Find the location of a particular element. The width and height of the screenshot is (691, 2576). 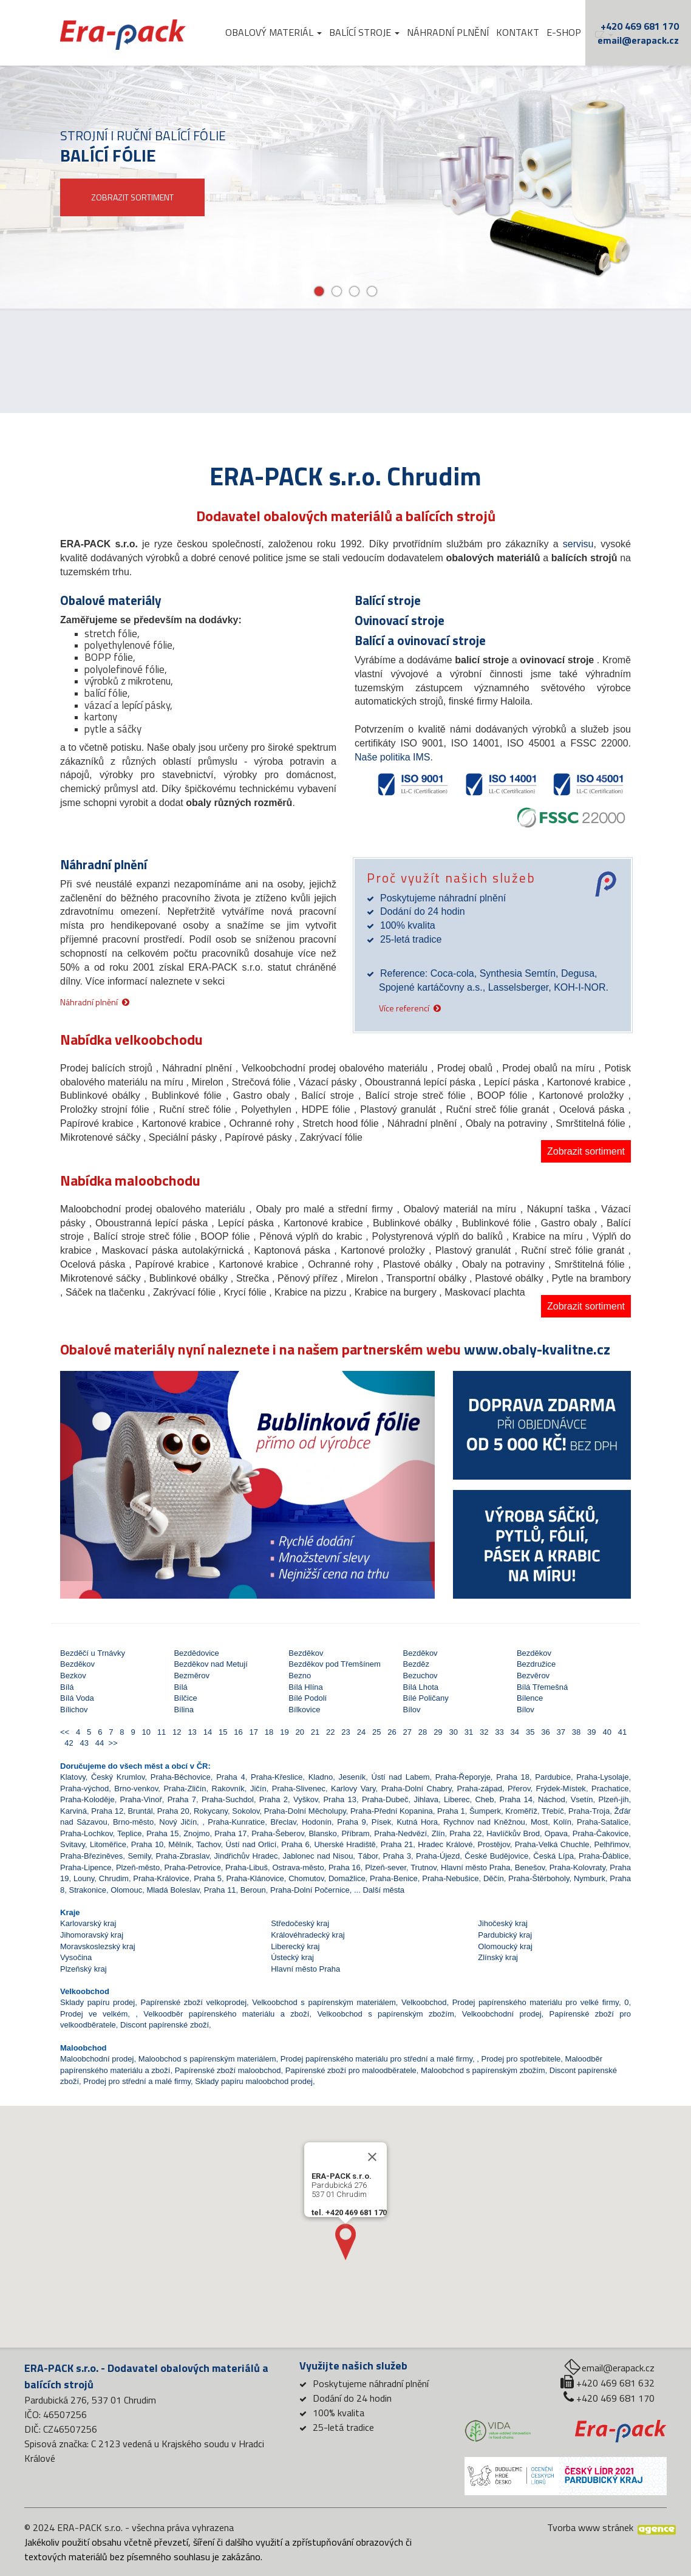

Papírenské zboží maloobchod is located at coordinates (228, 2070).